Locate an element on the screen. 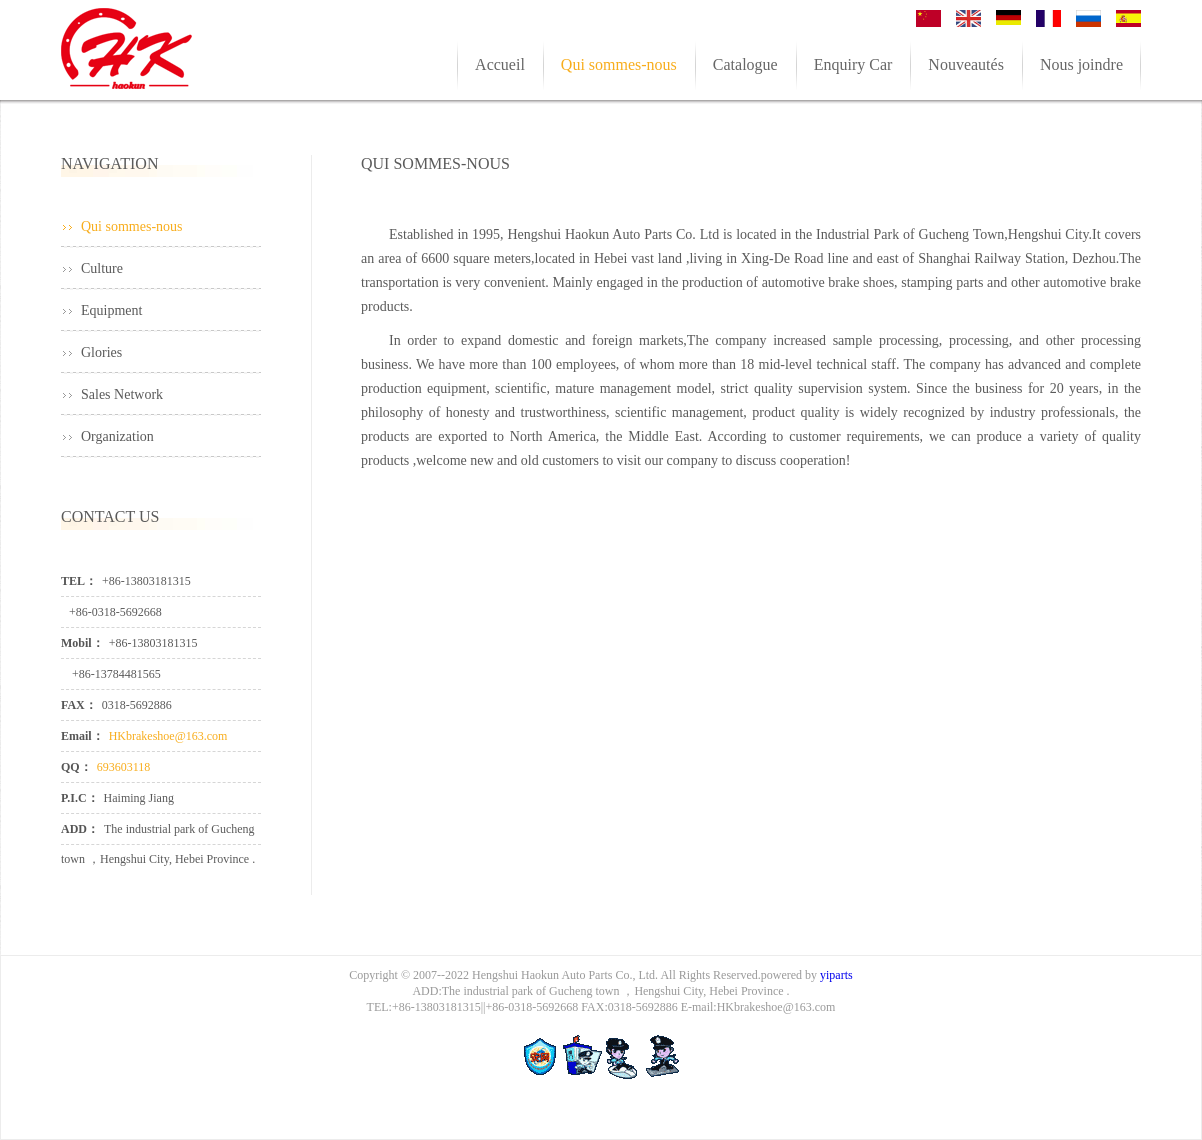 The height and width of the screenshot is (1140, 1202). Equipment is located at coordinates (111, 310).